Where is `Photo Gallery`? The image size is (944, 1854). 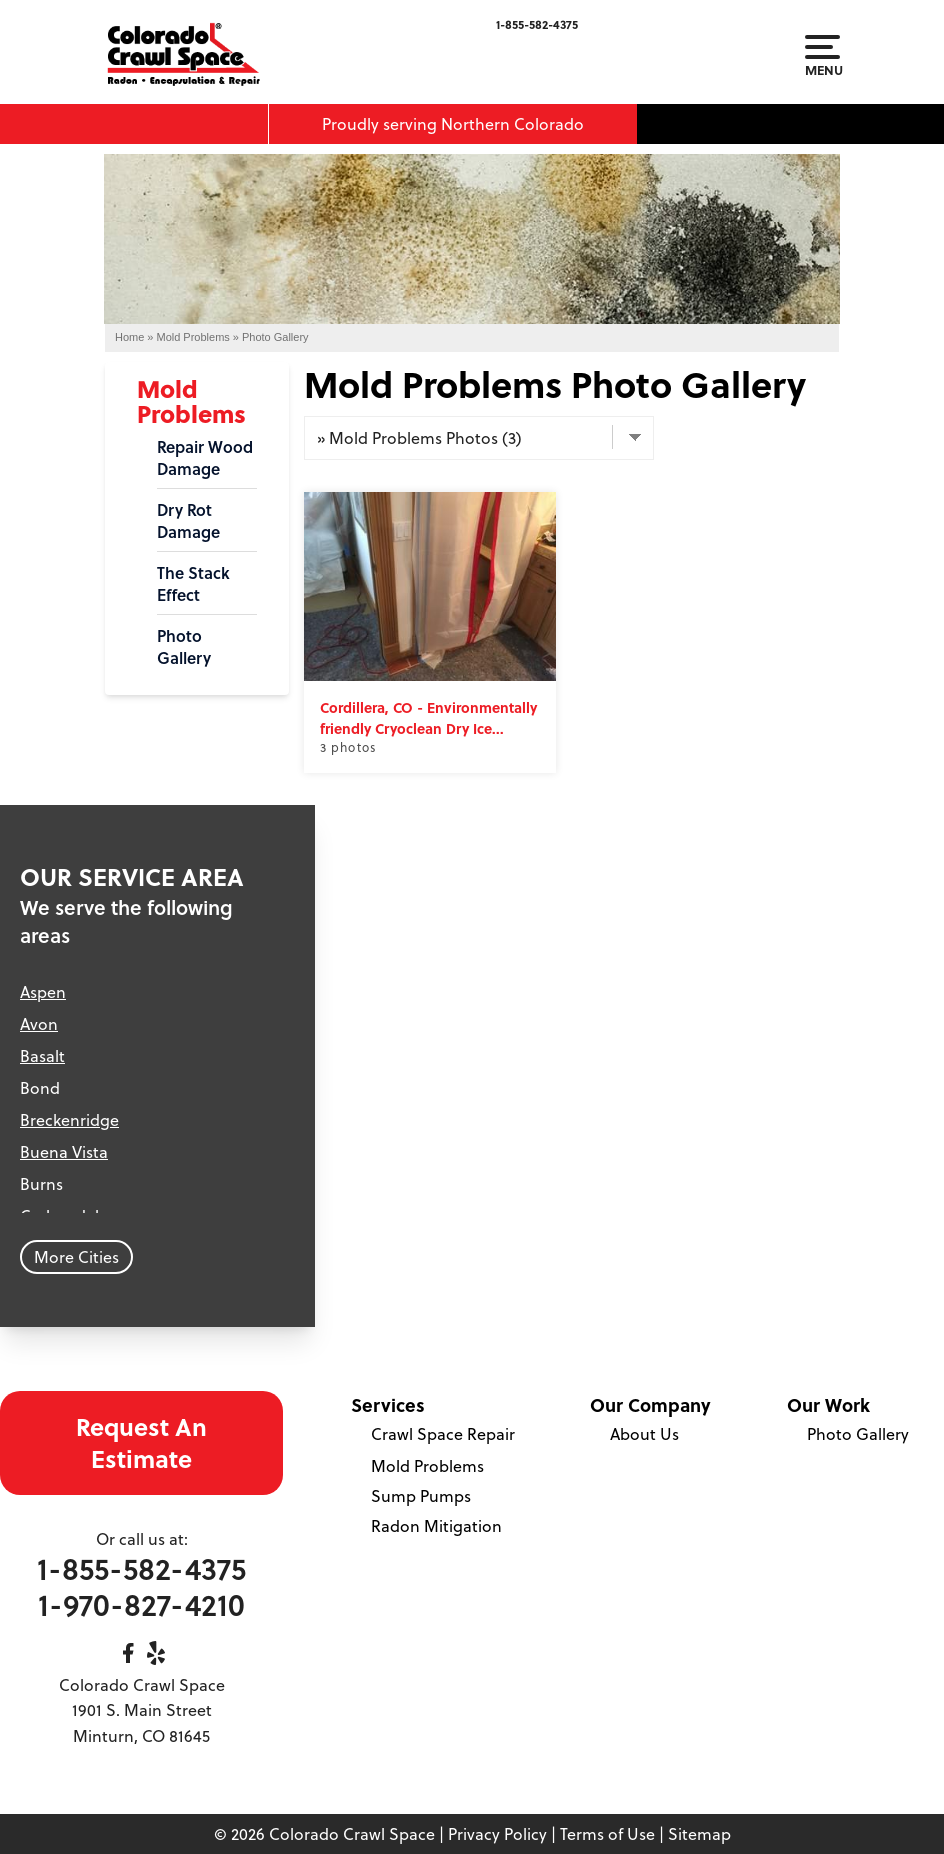 Photo Gallery is located at coordinates (184, 647).